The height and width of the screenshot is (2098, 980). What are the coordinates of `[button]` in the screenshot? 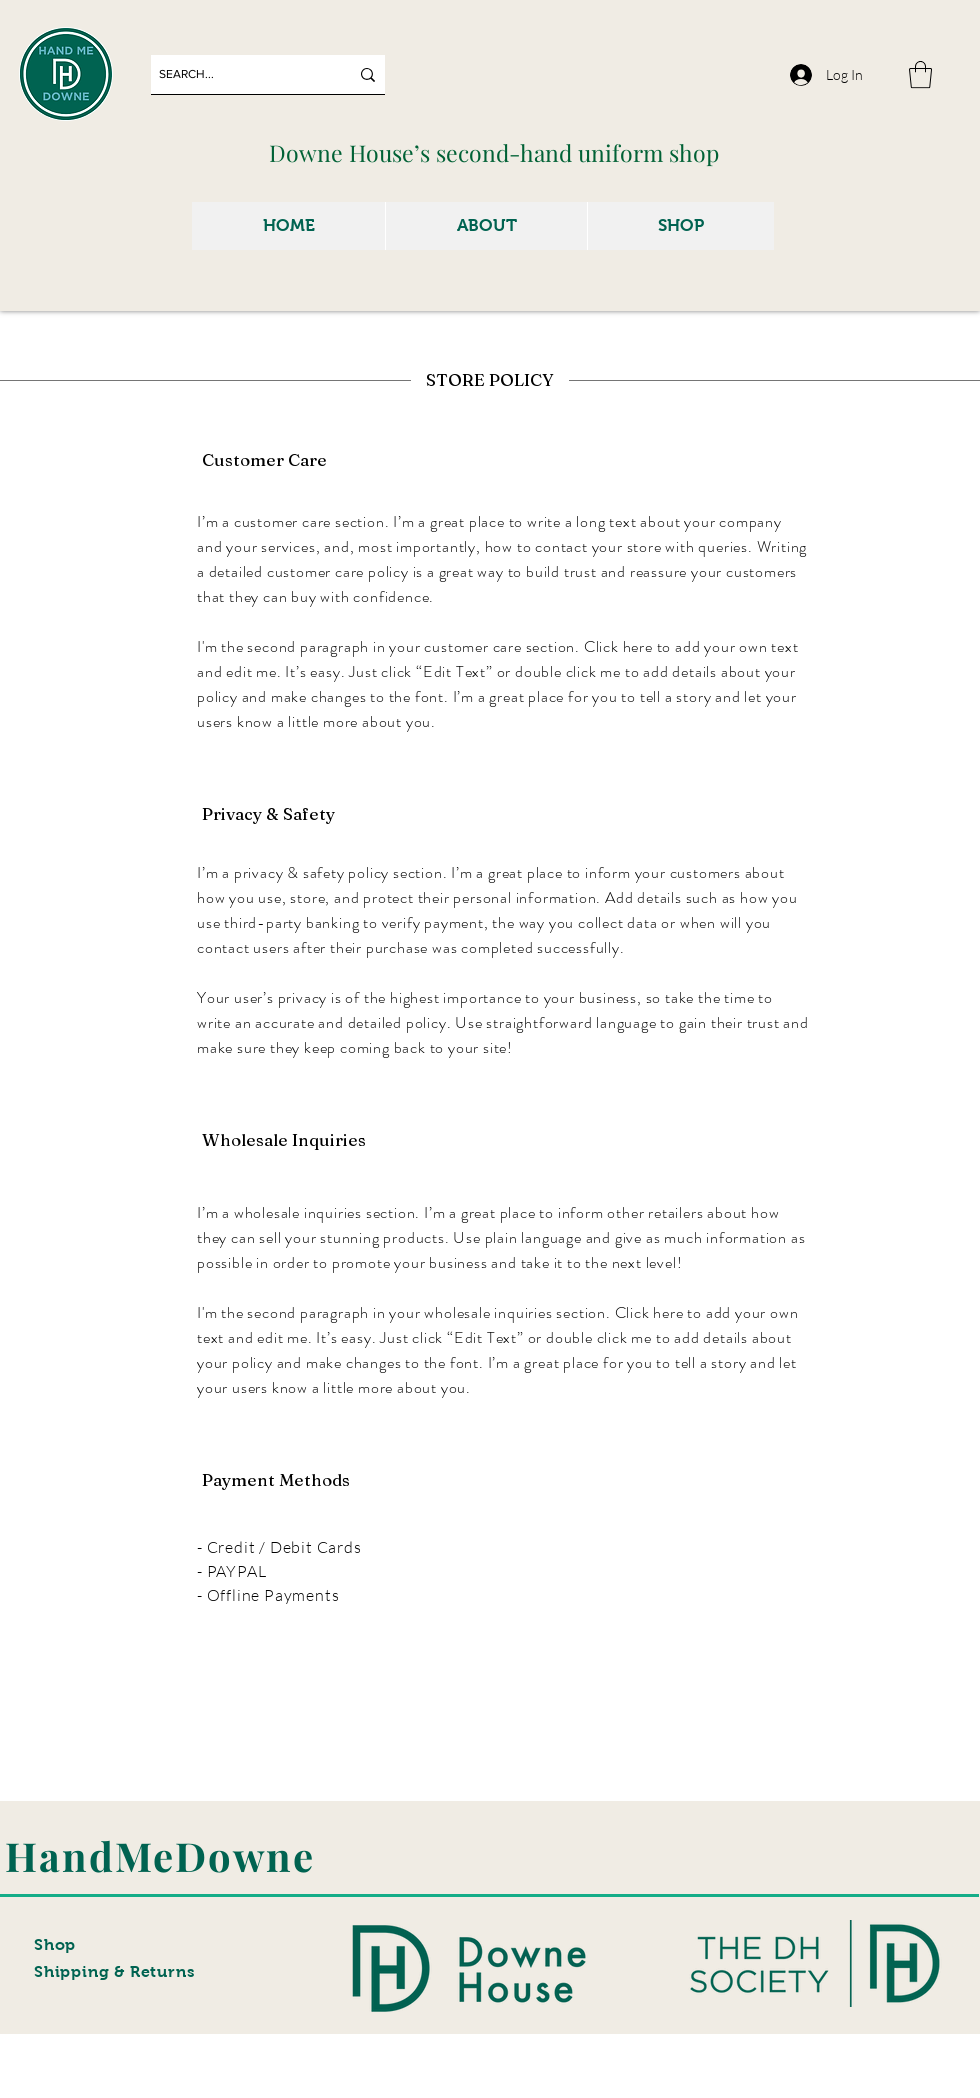 It's located at (920, 74).